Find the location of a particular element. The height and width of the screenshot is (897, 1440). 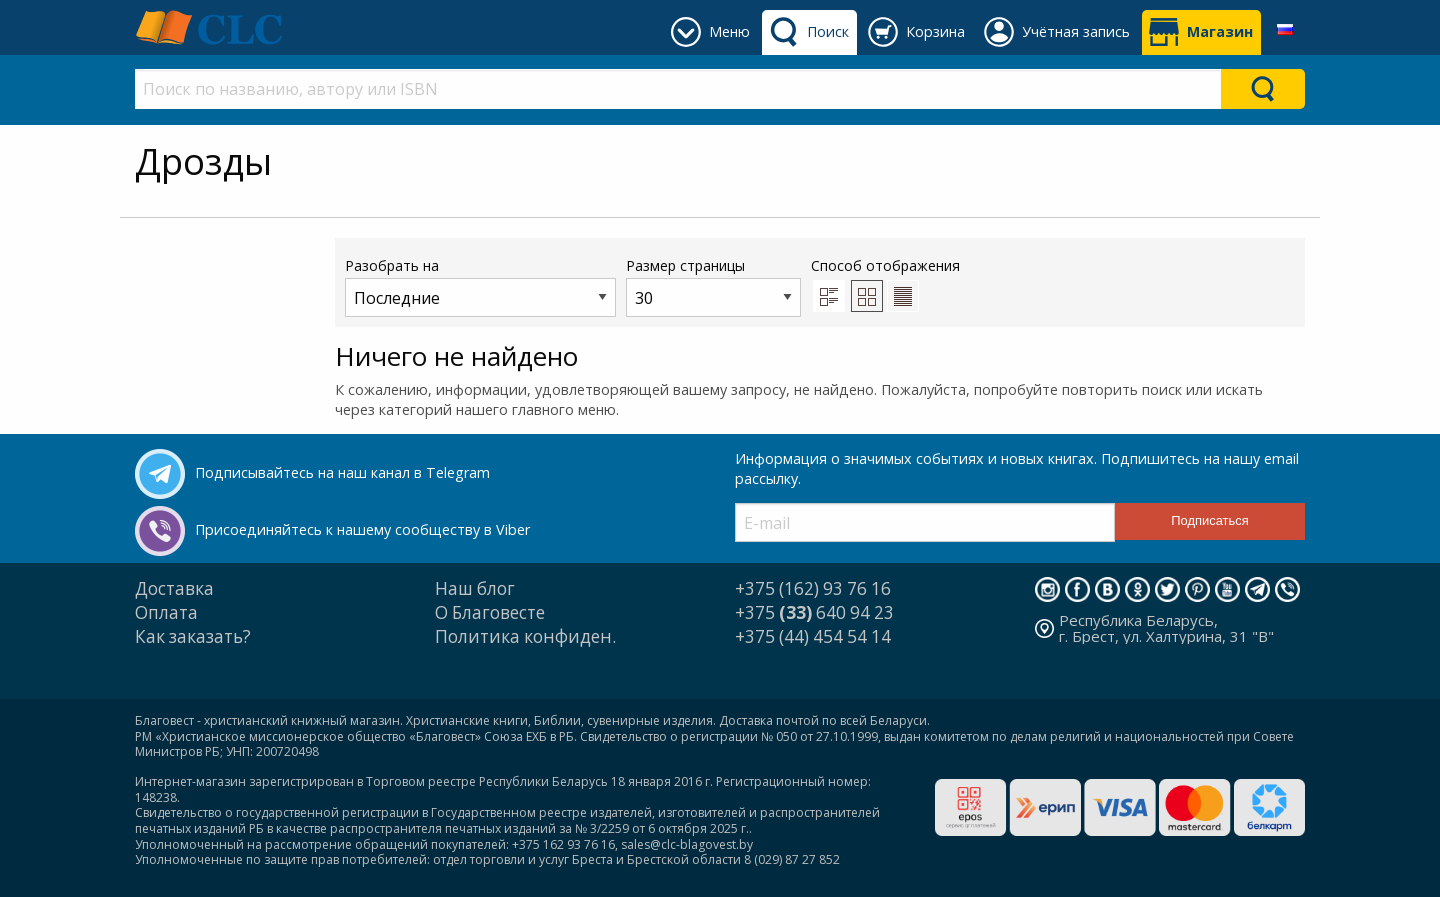

Как заказать? is located at coordinates (193, 636).